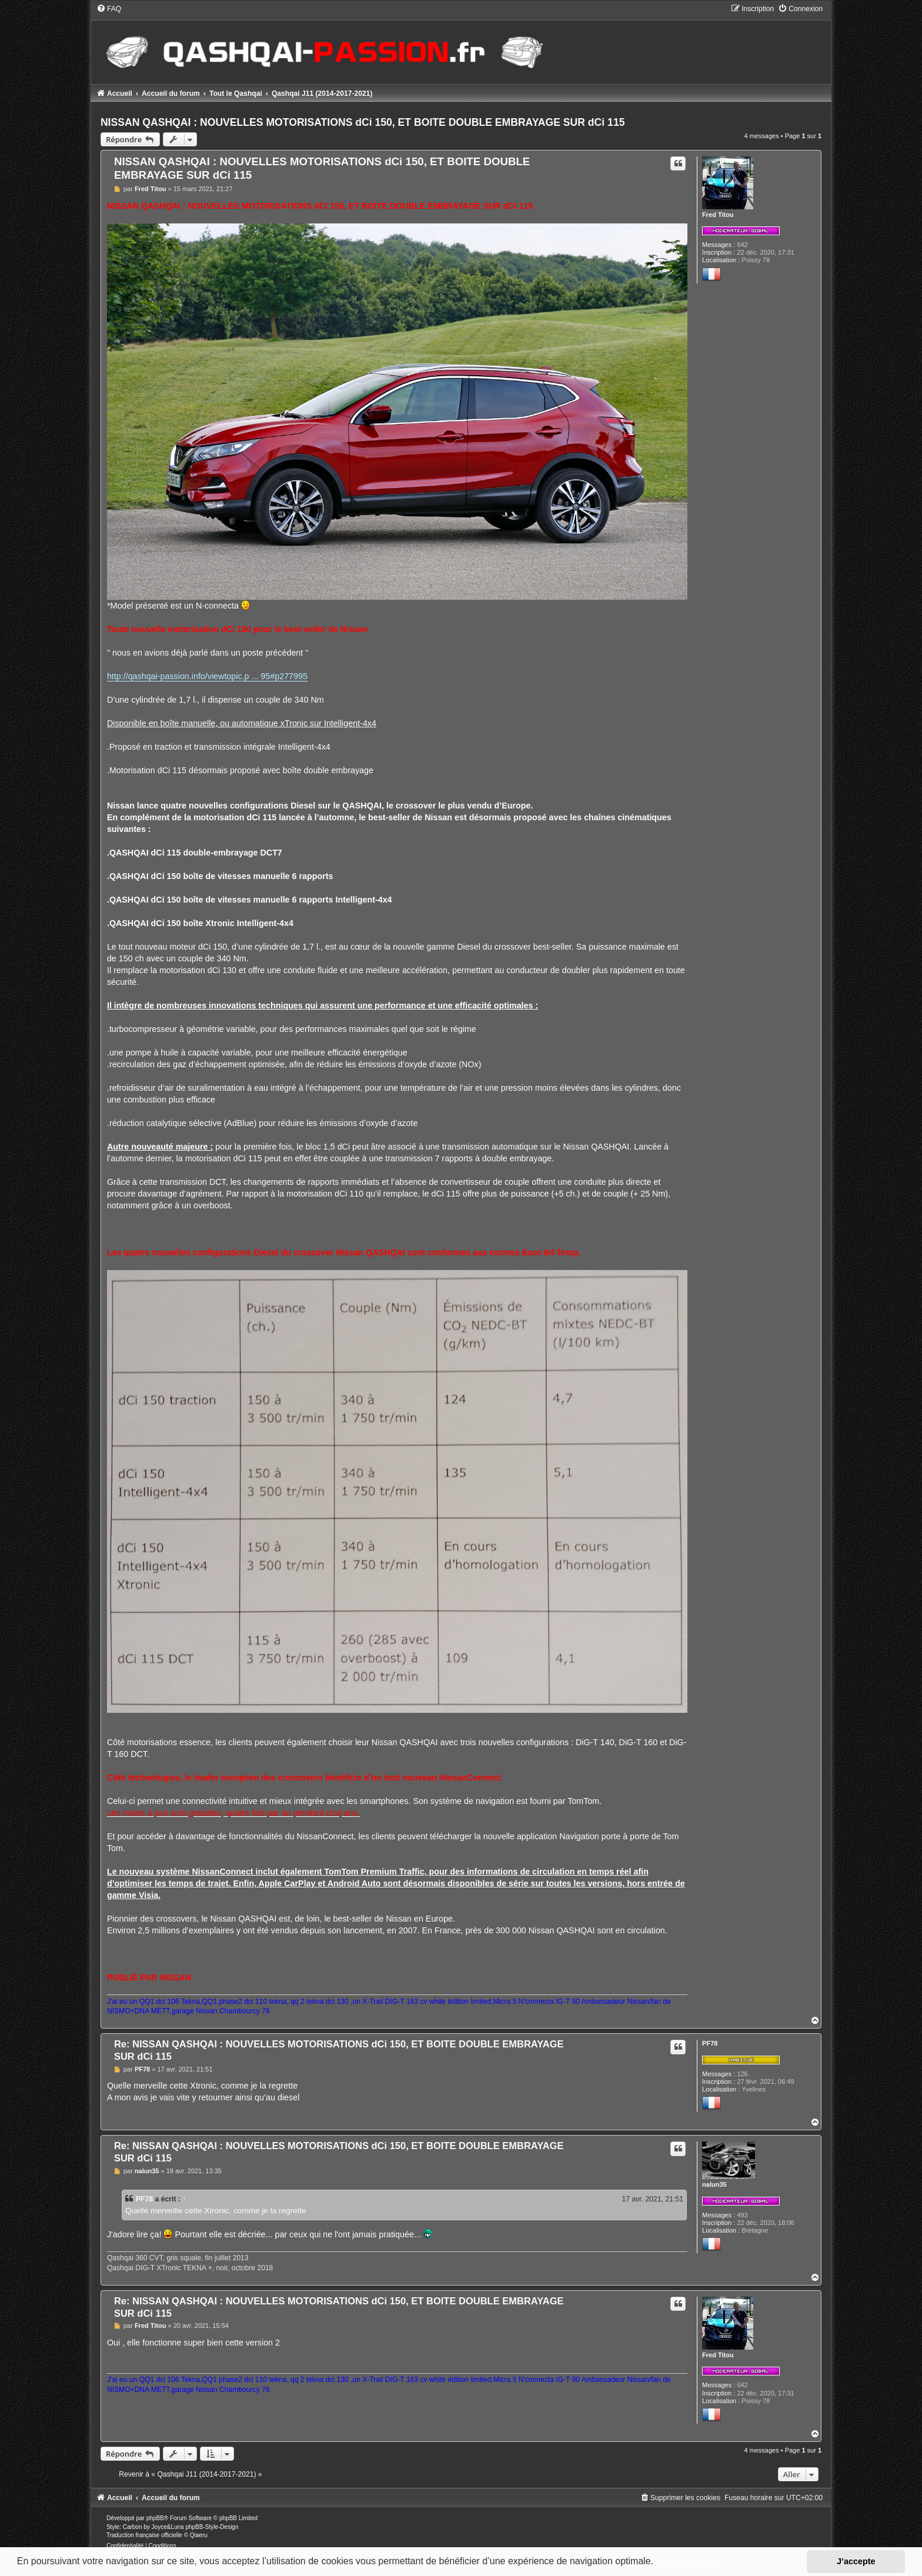  What do you see at coordinates (856, 2561) in the screenshot?
I see `J’accepte [button]` at bounding box center [856, 2561].